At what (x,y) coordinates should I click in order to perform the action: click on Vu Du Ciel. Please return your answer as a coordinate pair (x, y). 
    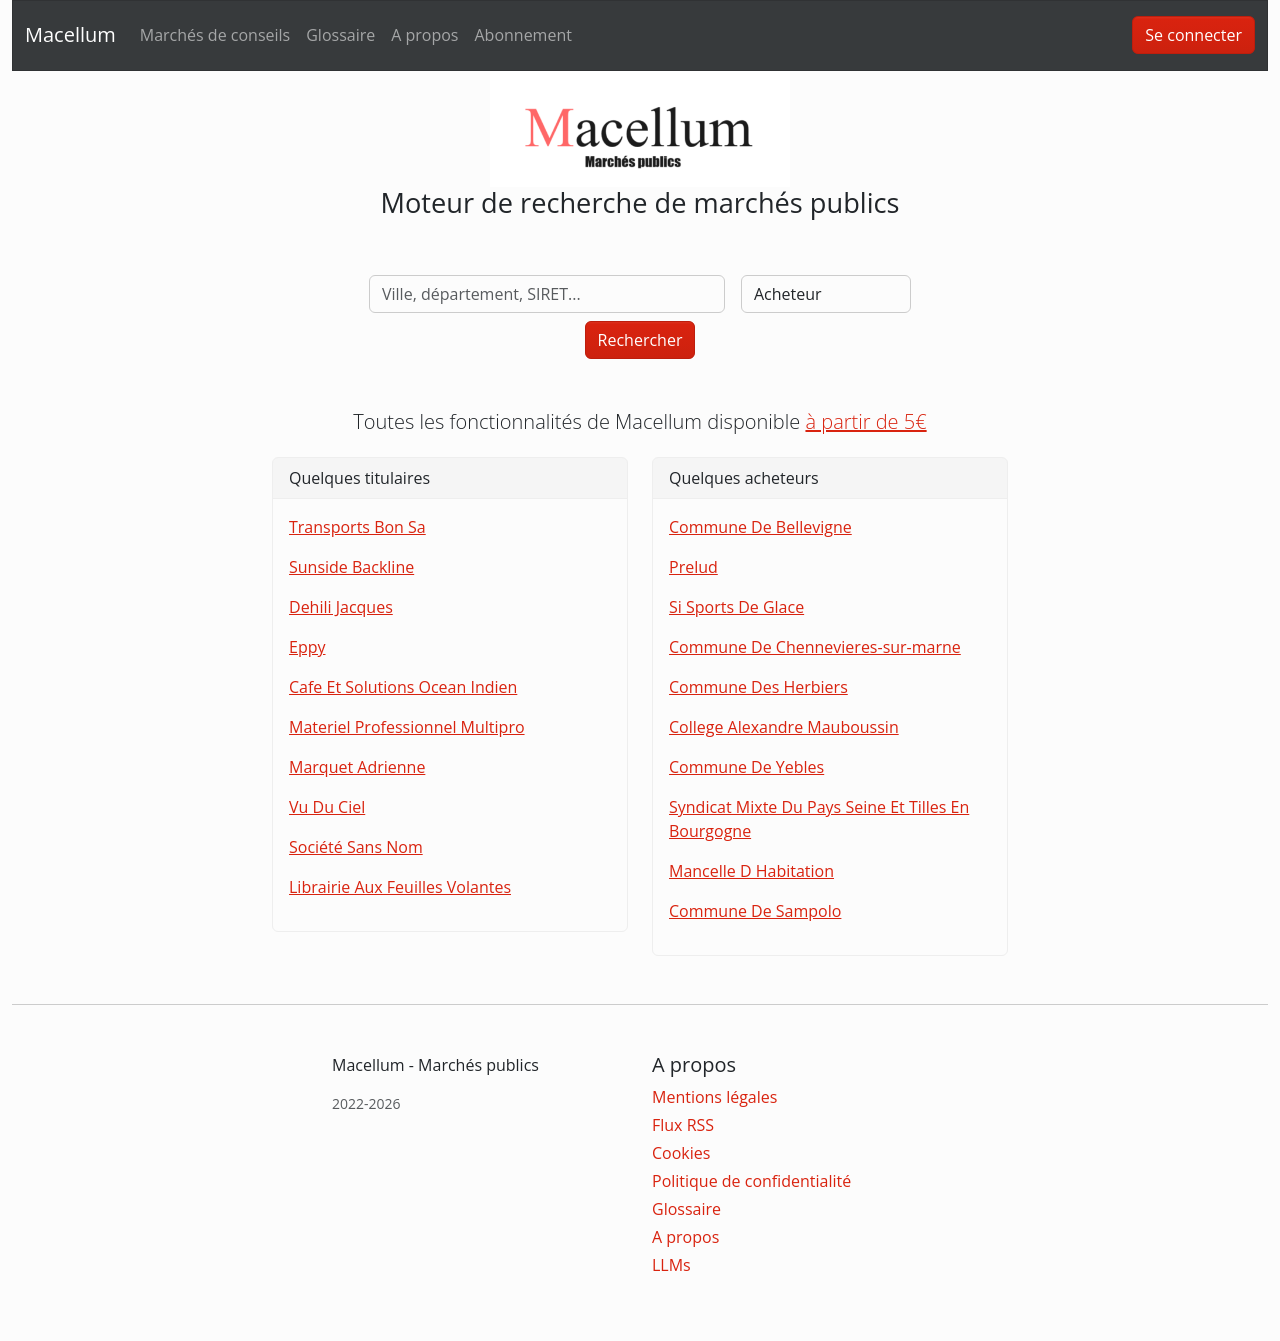
    Looking at the image, I should click on (327, 807).